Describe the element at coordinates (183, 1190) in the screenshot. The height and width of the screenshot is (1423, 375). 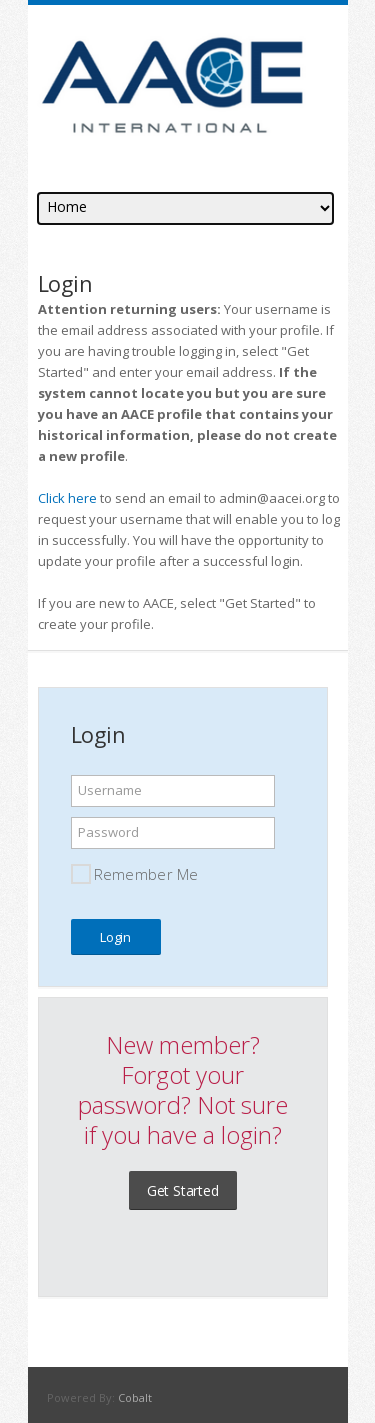
I see `Get Started` at that location.